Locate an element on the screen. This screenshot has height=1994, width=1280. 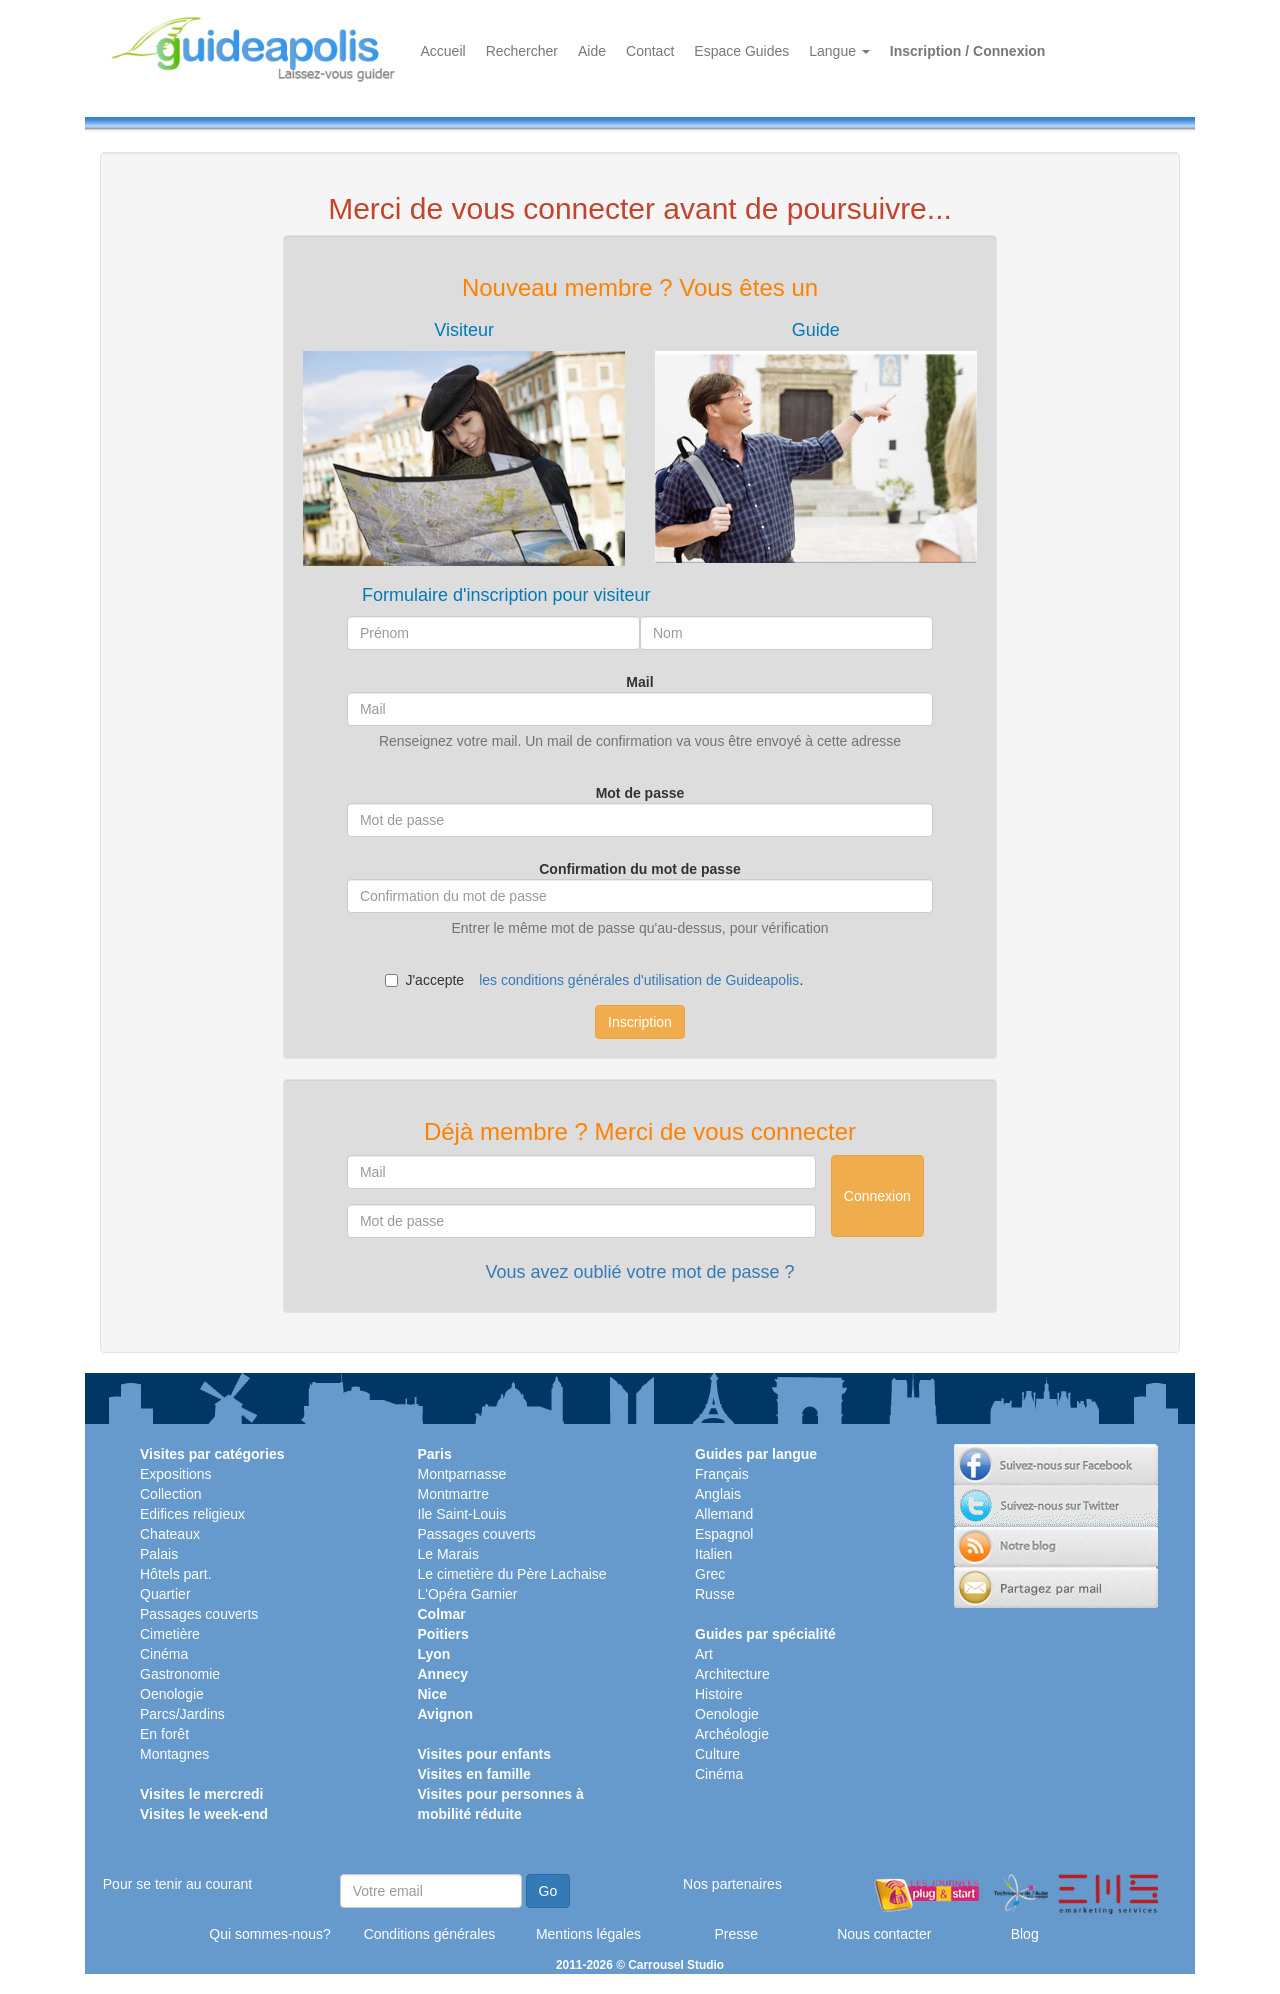
Montmartre is located at coordinates (454, 1494).